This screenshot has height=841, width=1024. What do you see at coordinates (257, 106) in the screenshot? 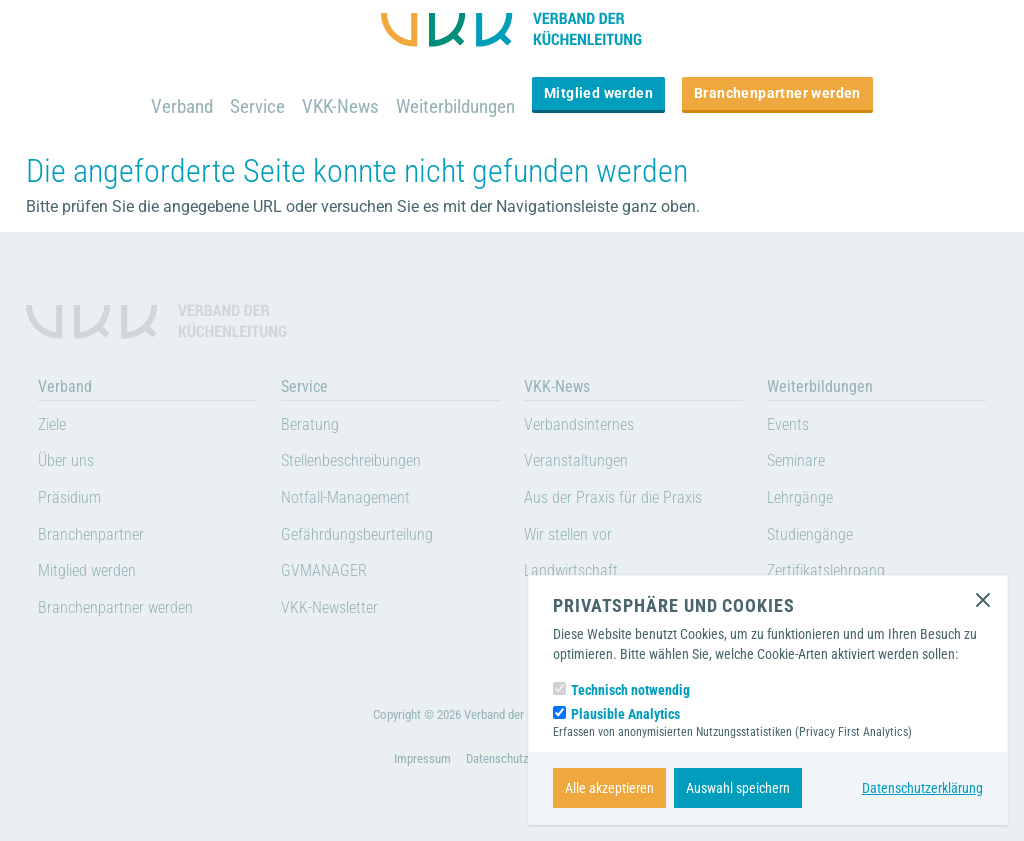
I see `Service` at bounding box center [257, 106].